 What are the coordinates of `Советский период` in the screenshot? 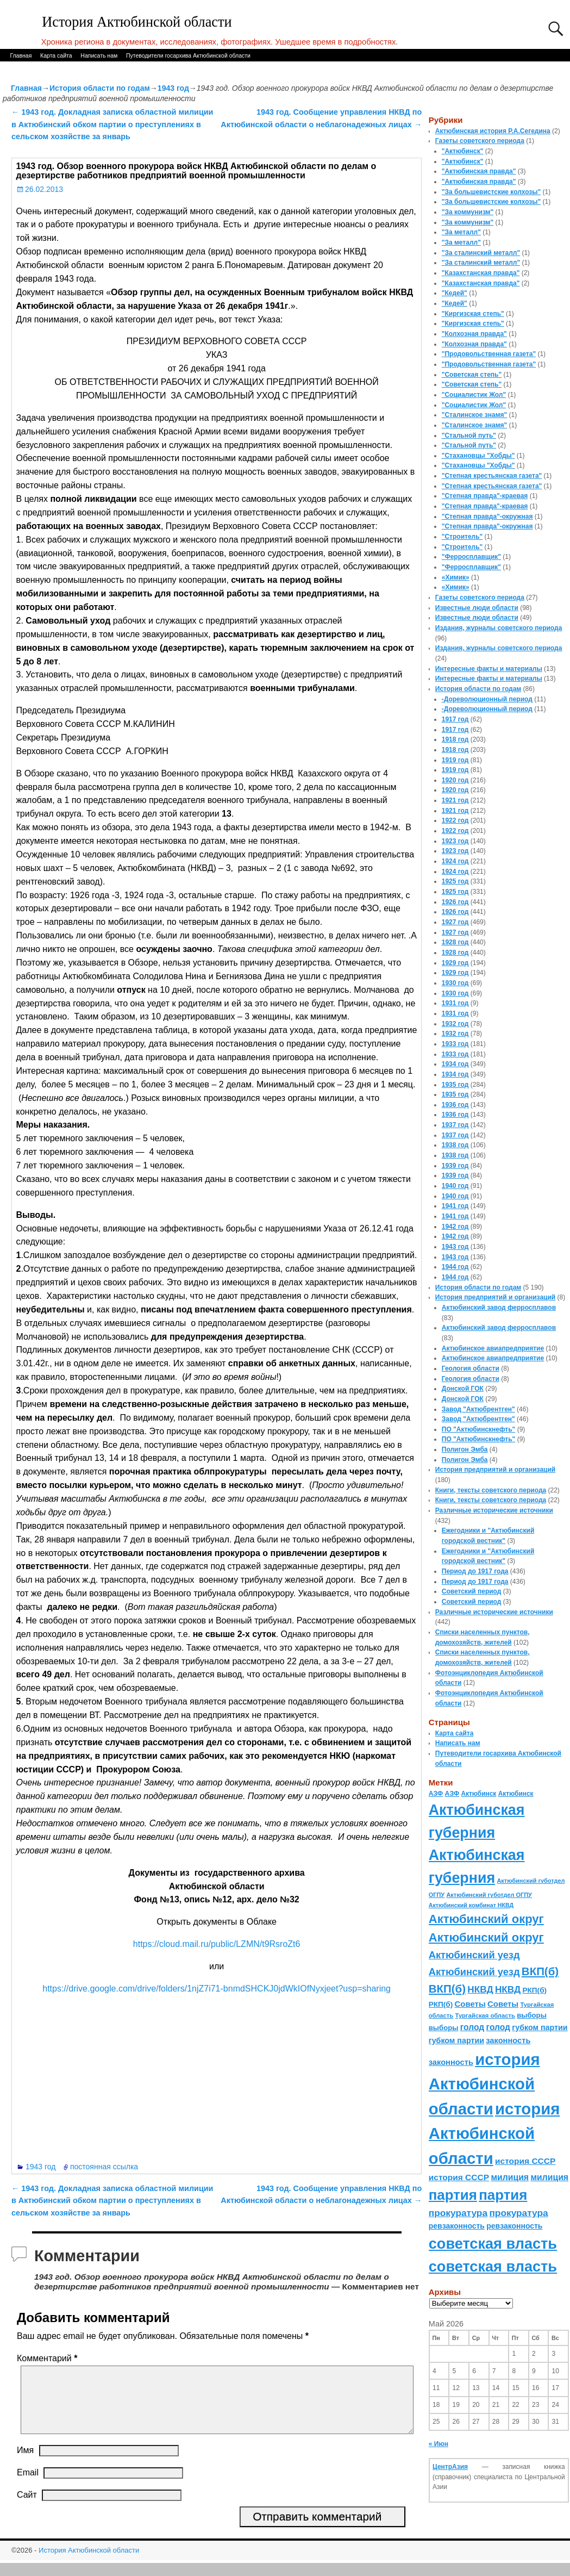 It's located at (472, 1591).